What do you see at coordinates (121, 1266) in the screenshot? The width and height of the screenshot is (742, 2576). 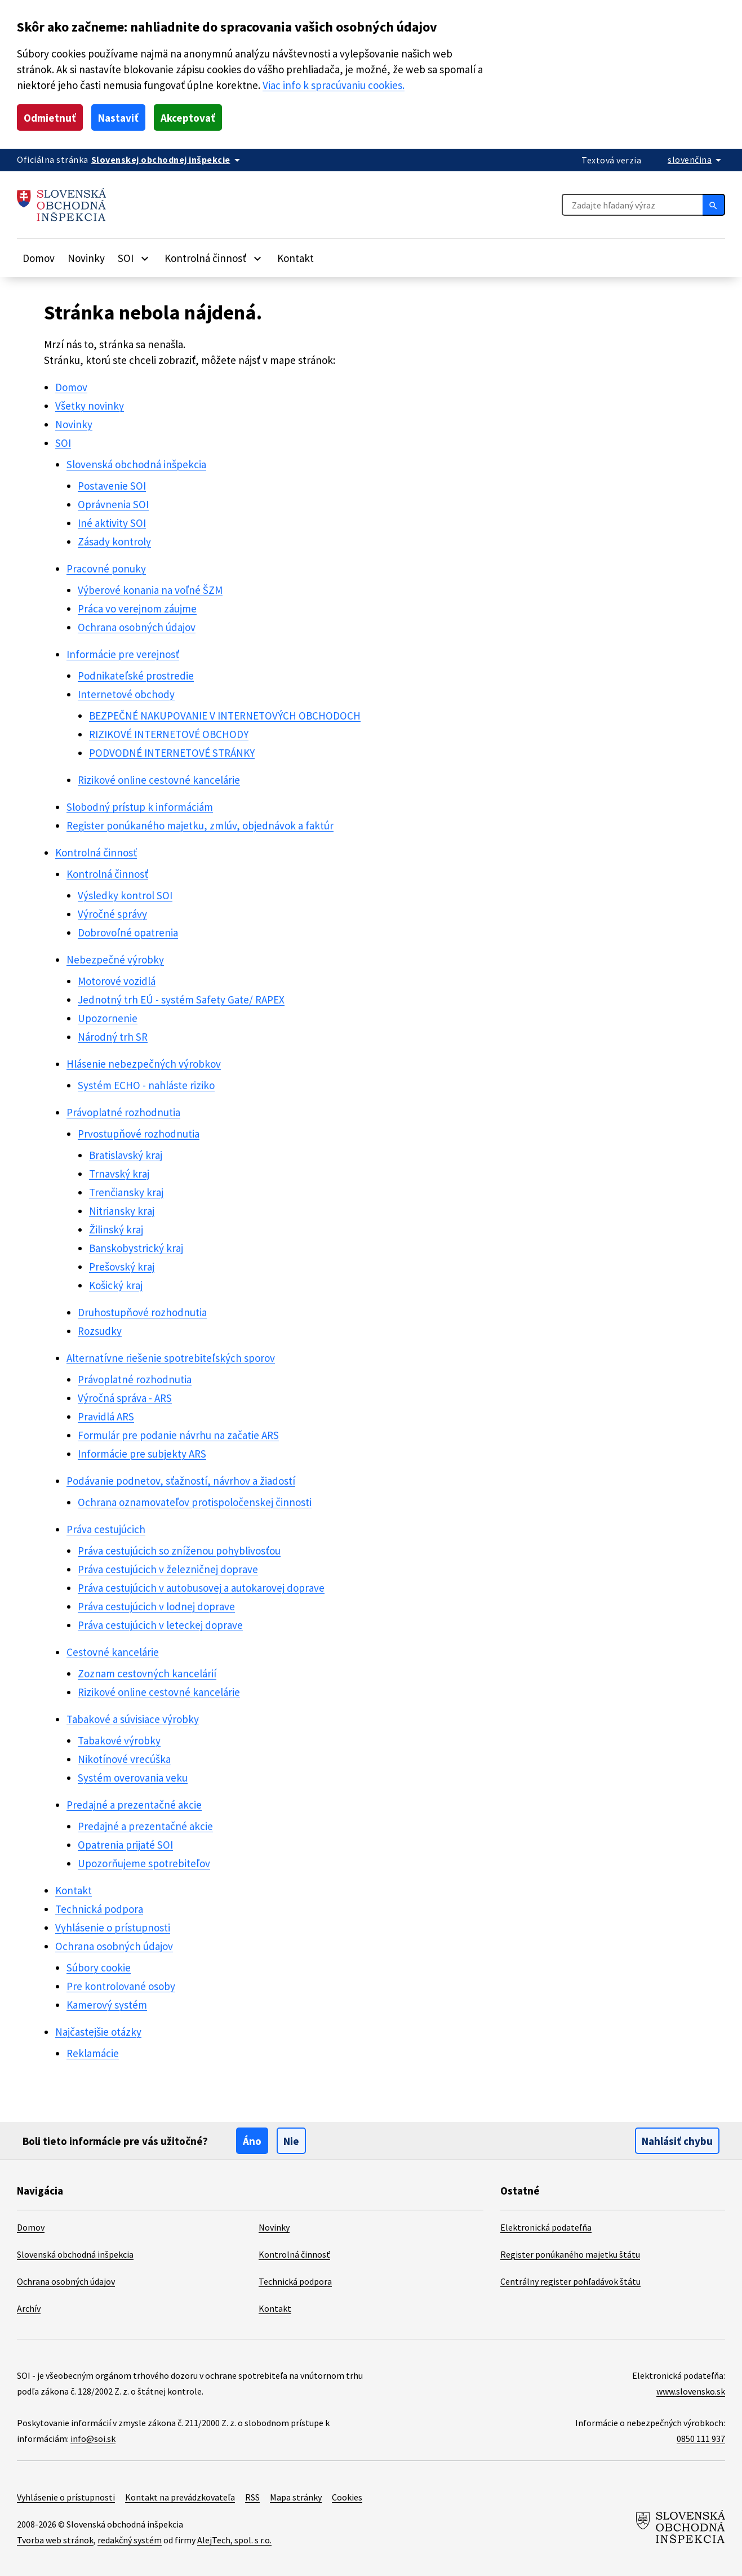 I see `Prešovský kraj` at bounding box center [121, 1266].